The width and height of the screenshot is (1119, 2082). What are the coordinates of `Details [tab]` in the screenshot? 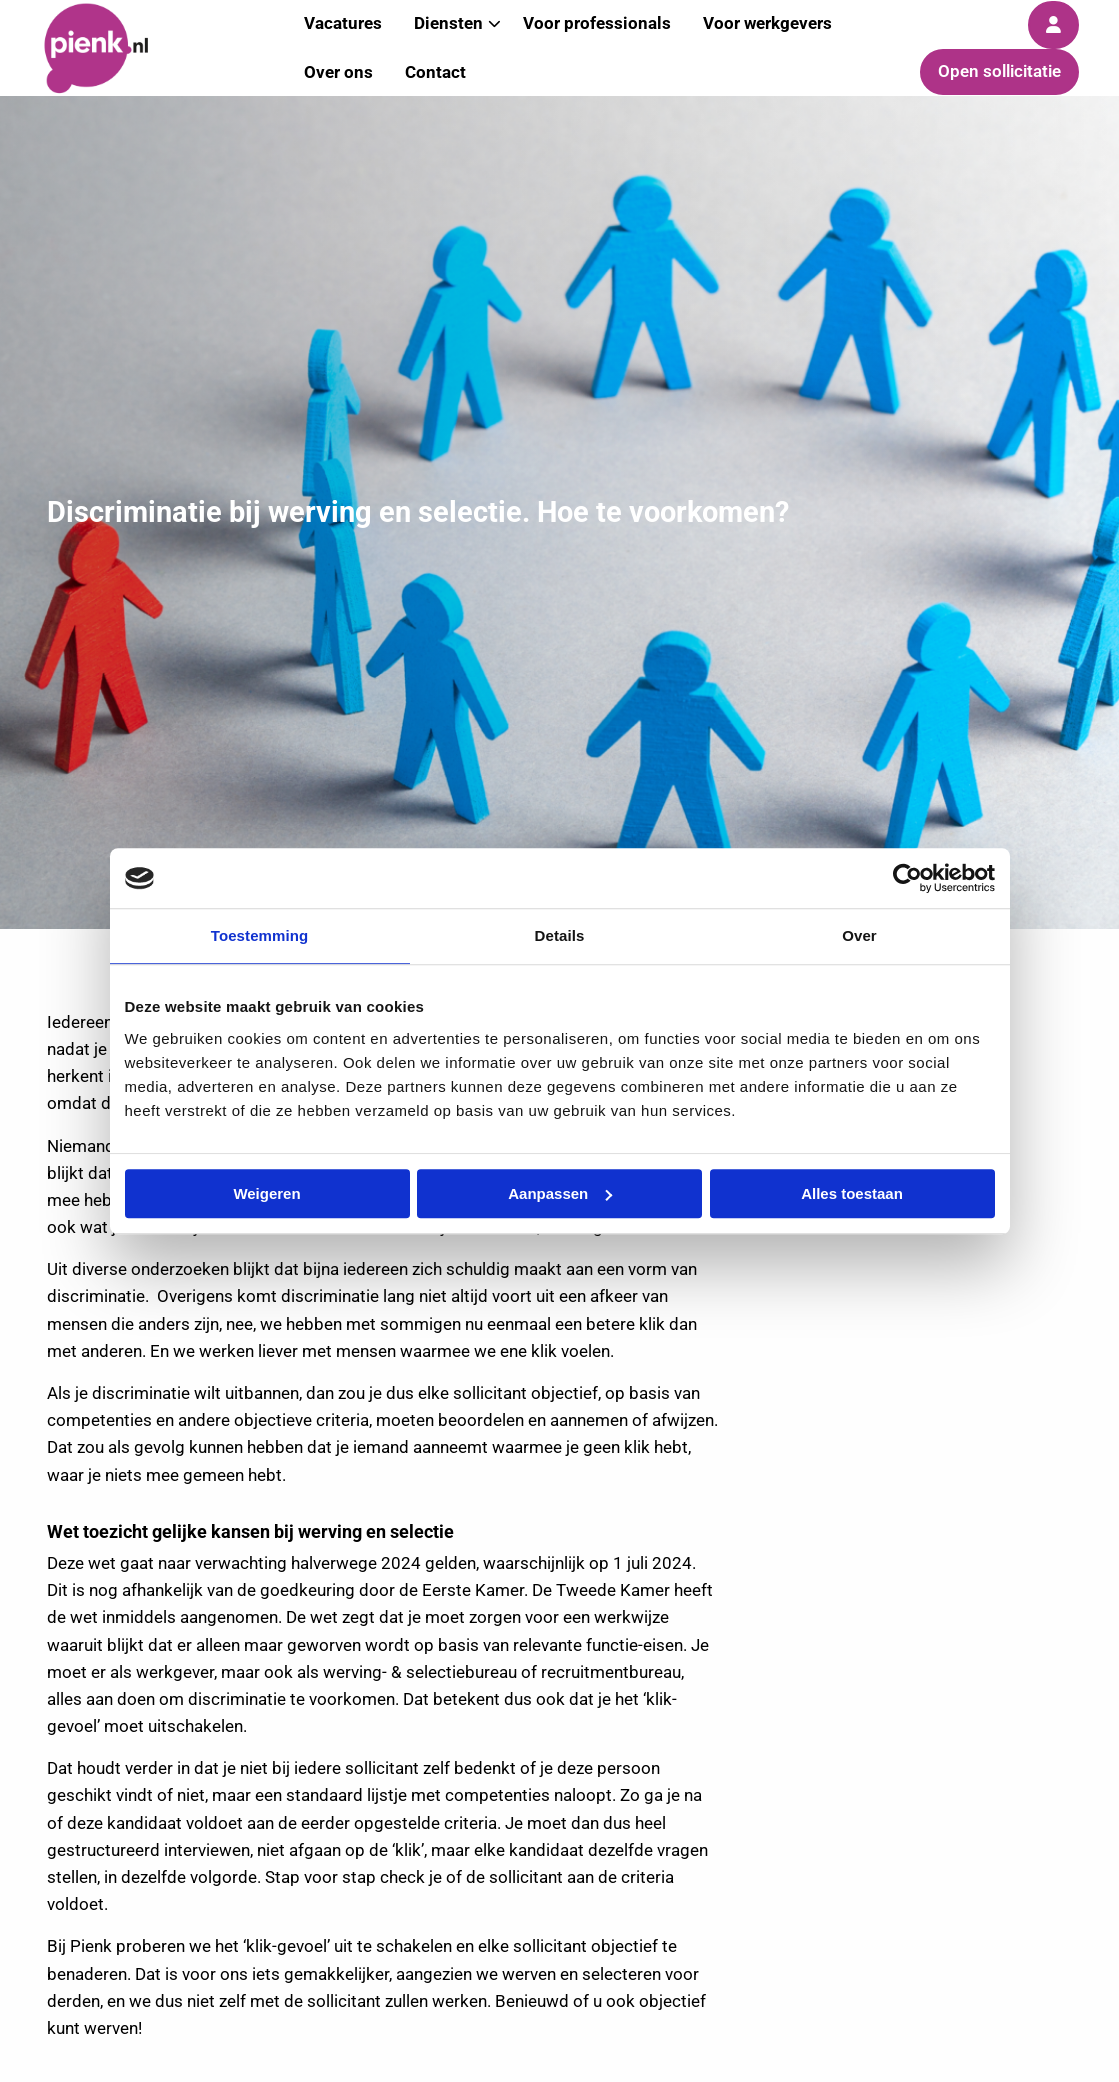 It's located at (560, 935).